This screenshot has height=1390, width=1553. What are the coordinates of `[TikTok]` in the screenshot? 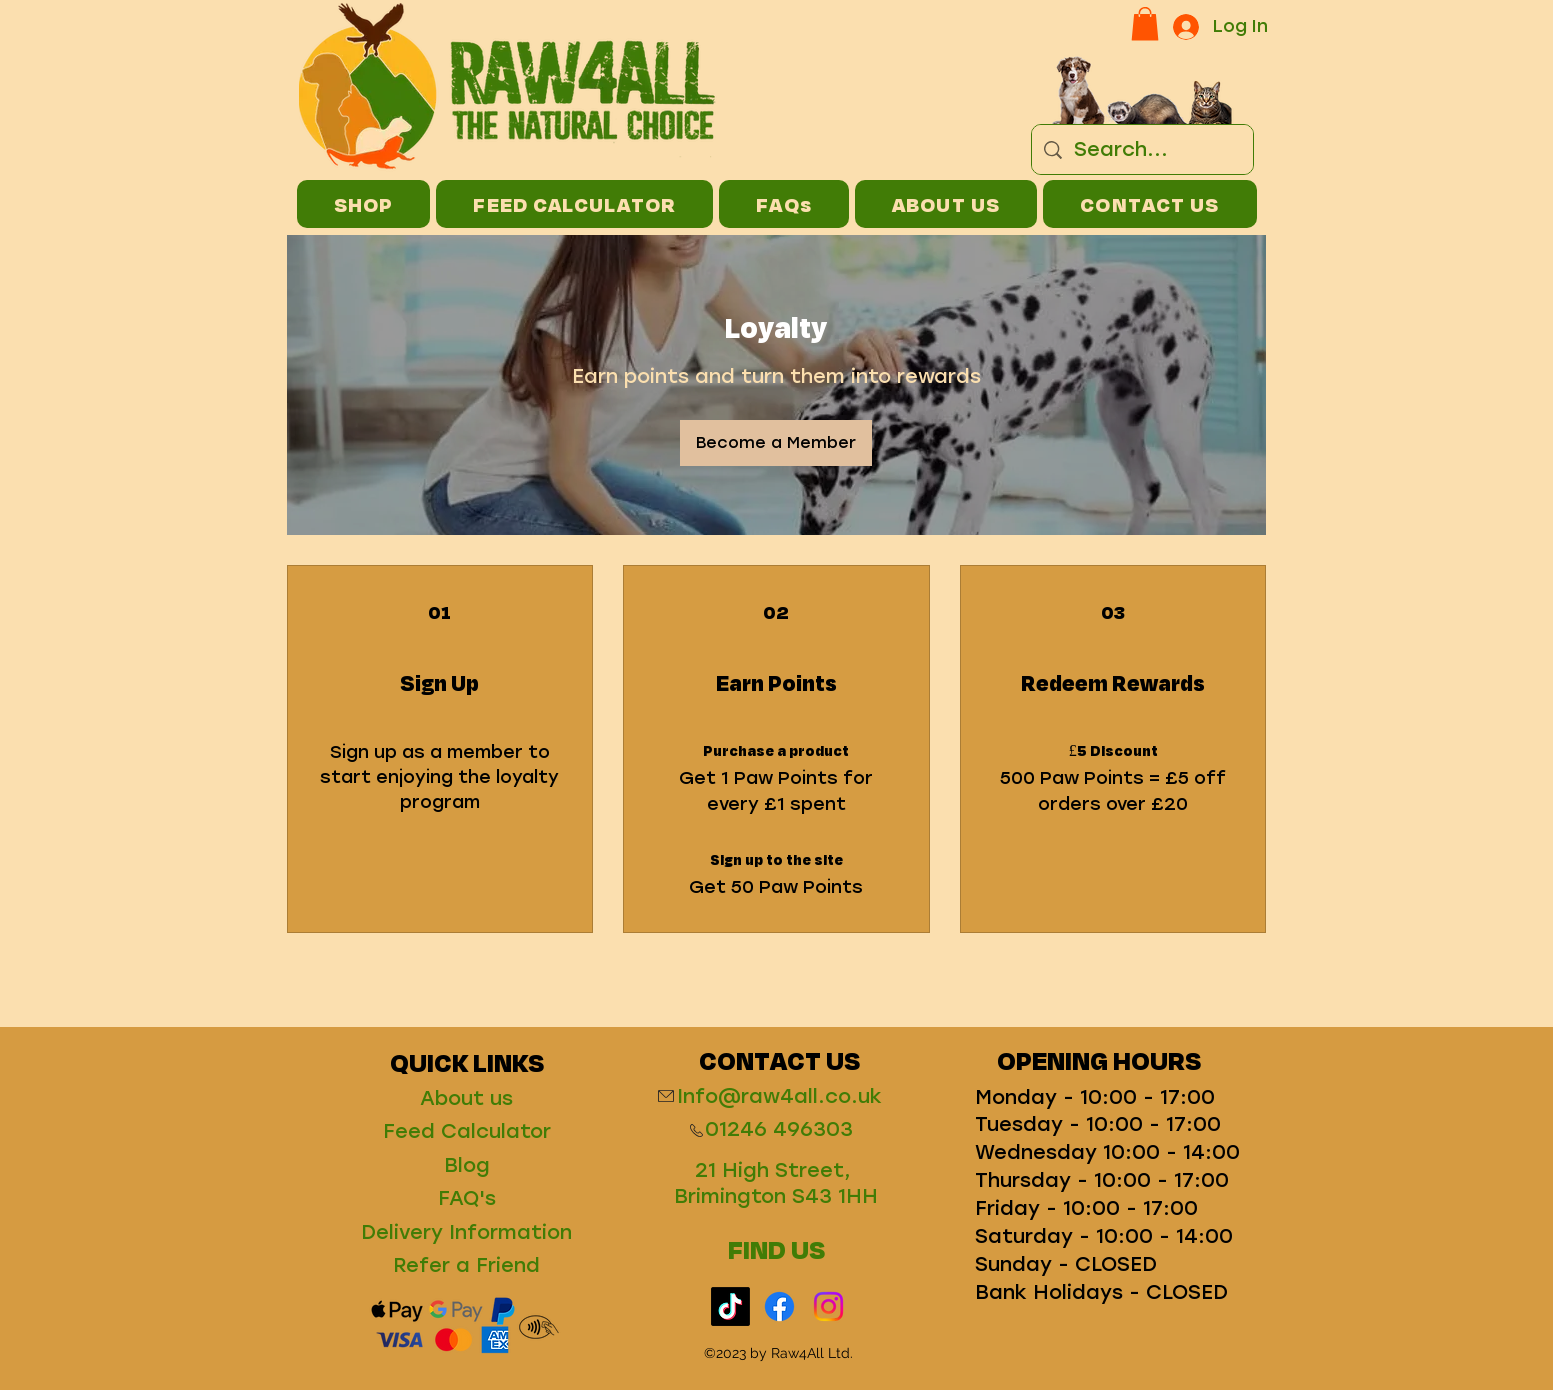 It's located at (730, 1306).